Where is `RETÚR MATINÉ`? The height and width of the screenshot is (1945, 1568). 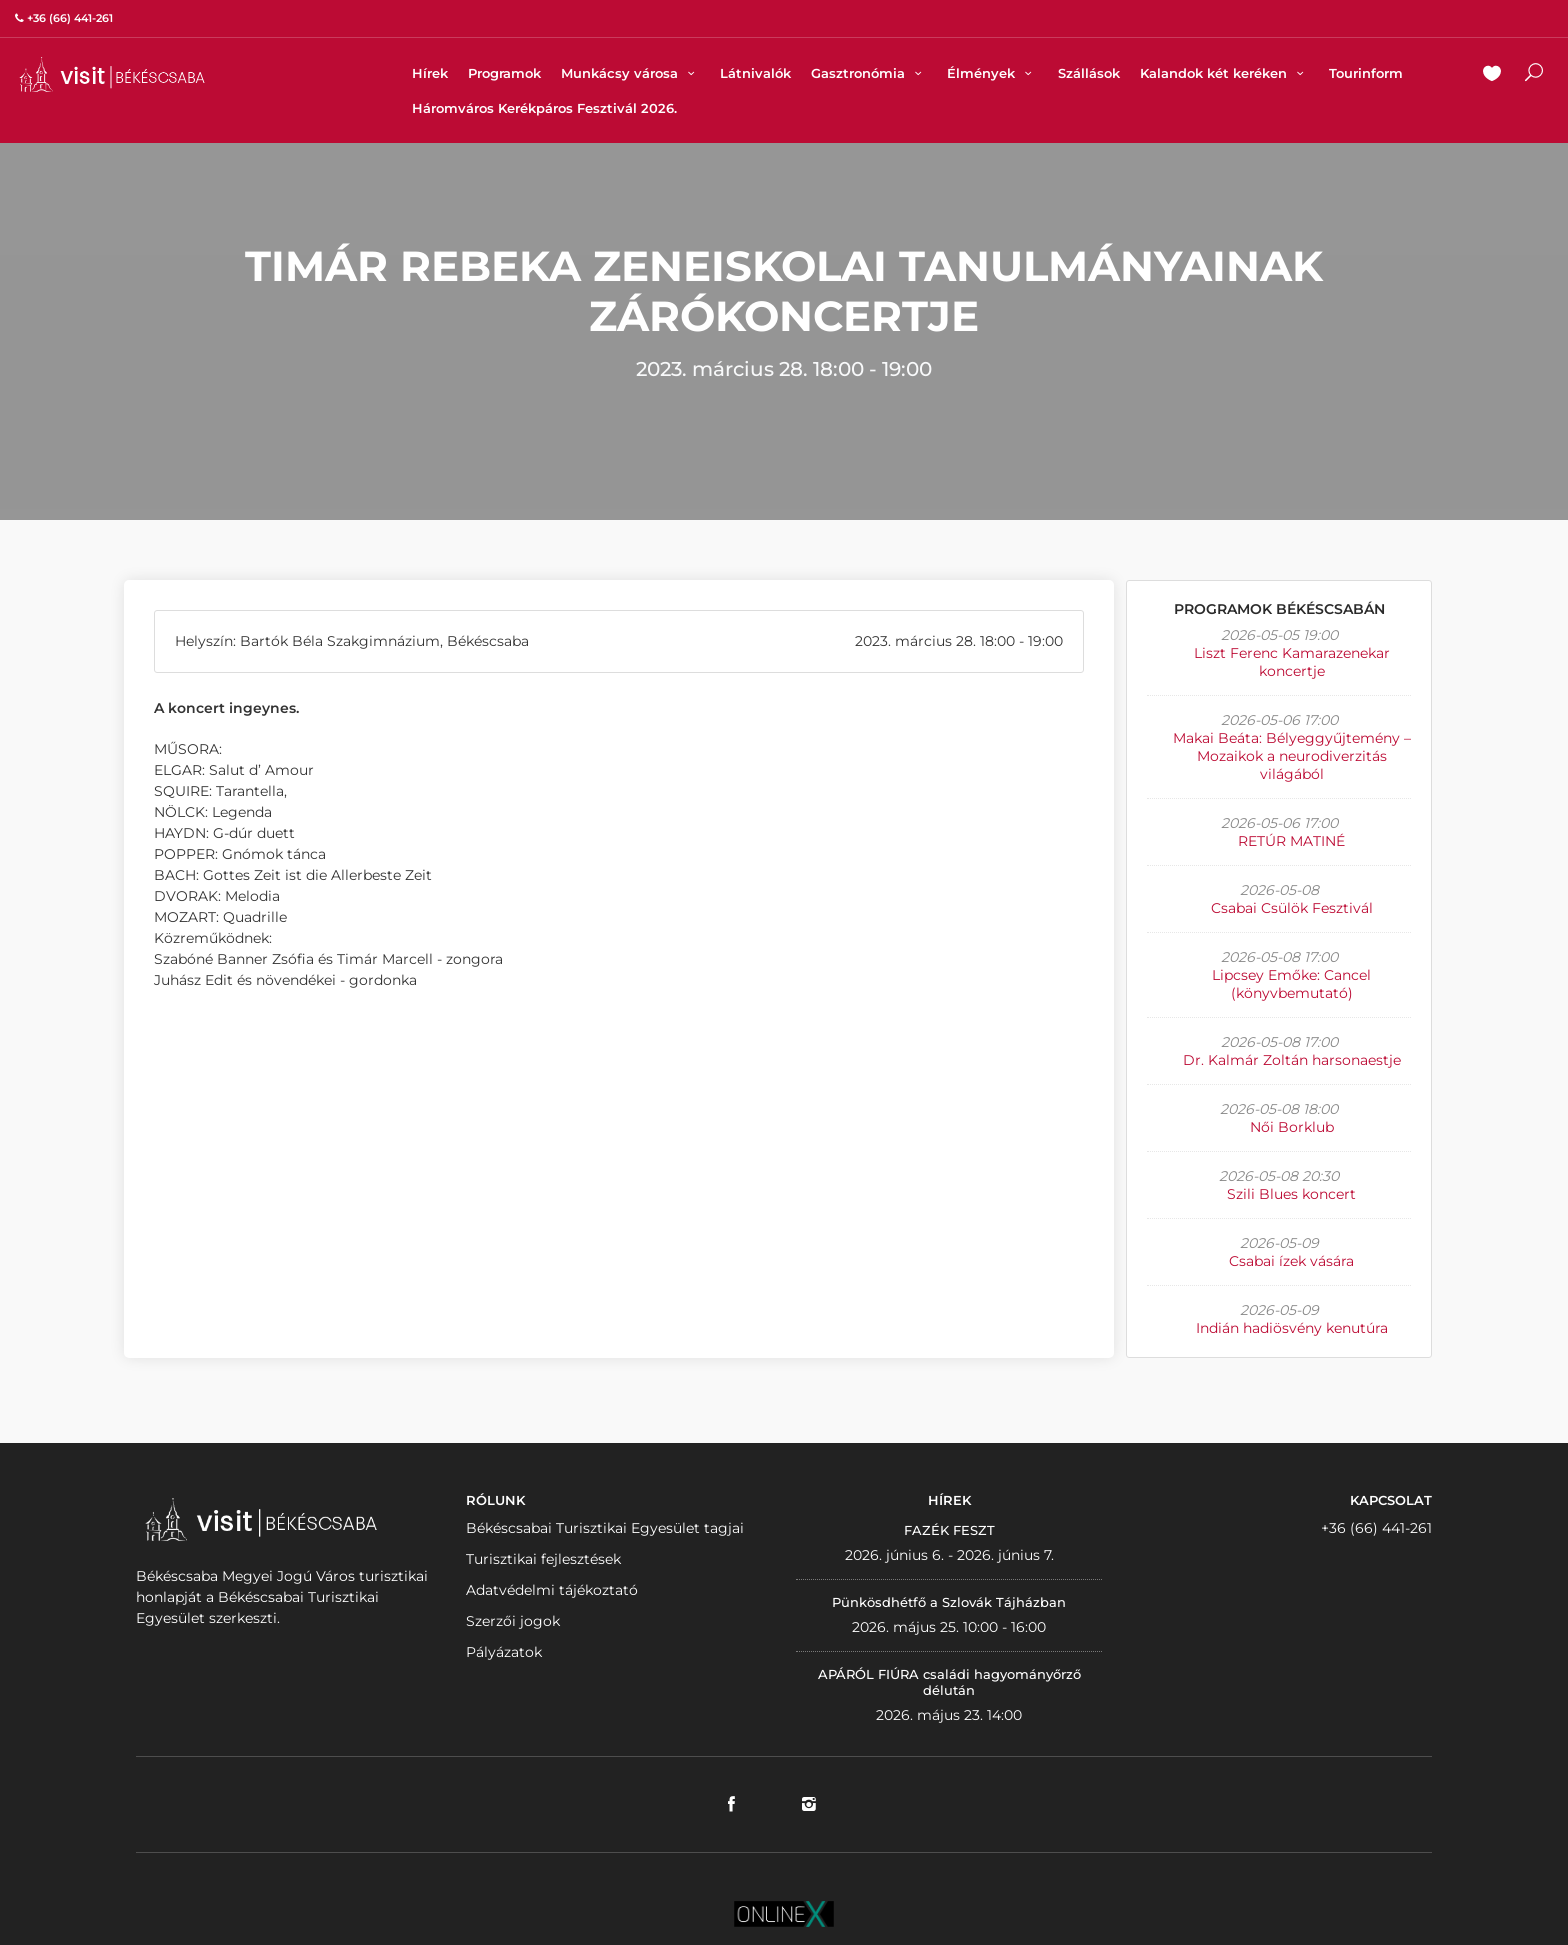
RETÚR MATINÉ is located at coordinates (1291, 841).